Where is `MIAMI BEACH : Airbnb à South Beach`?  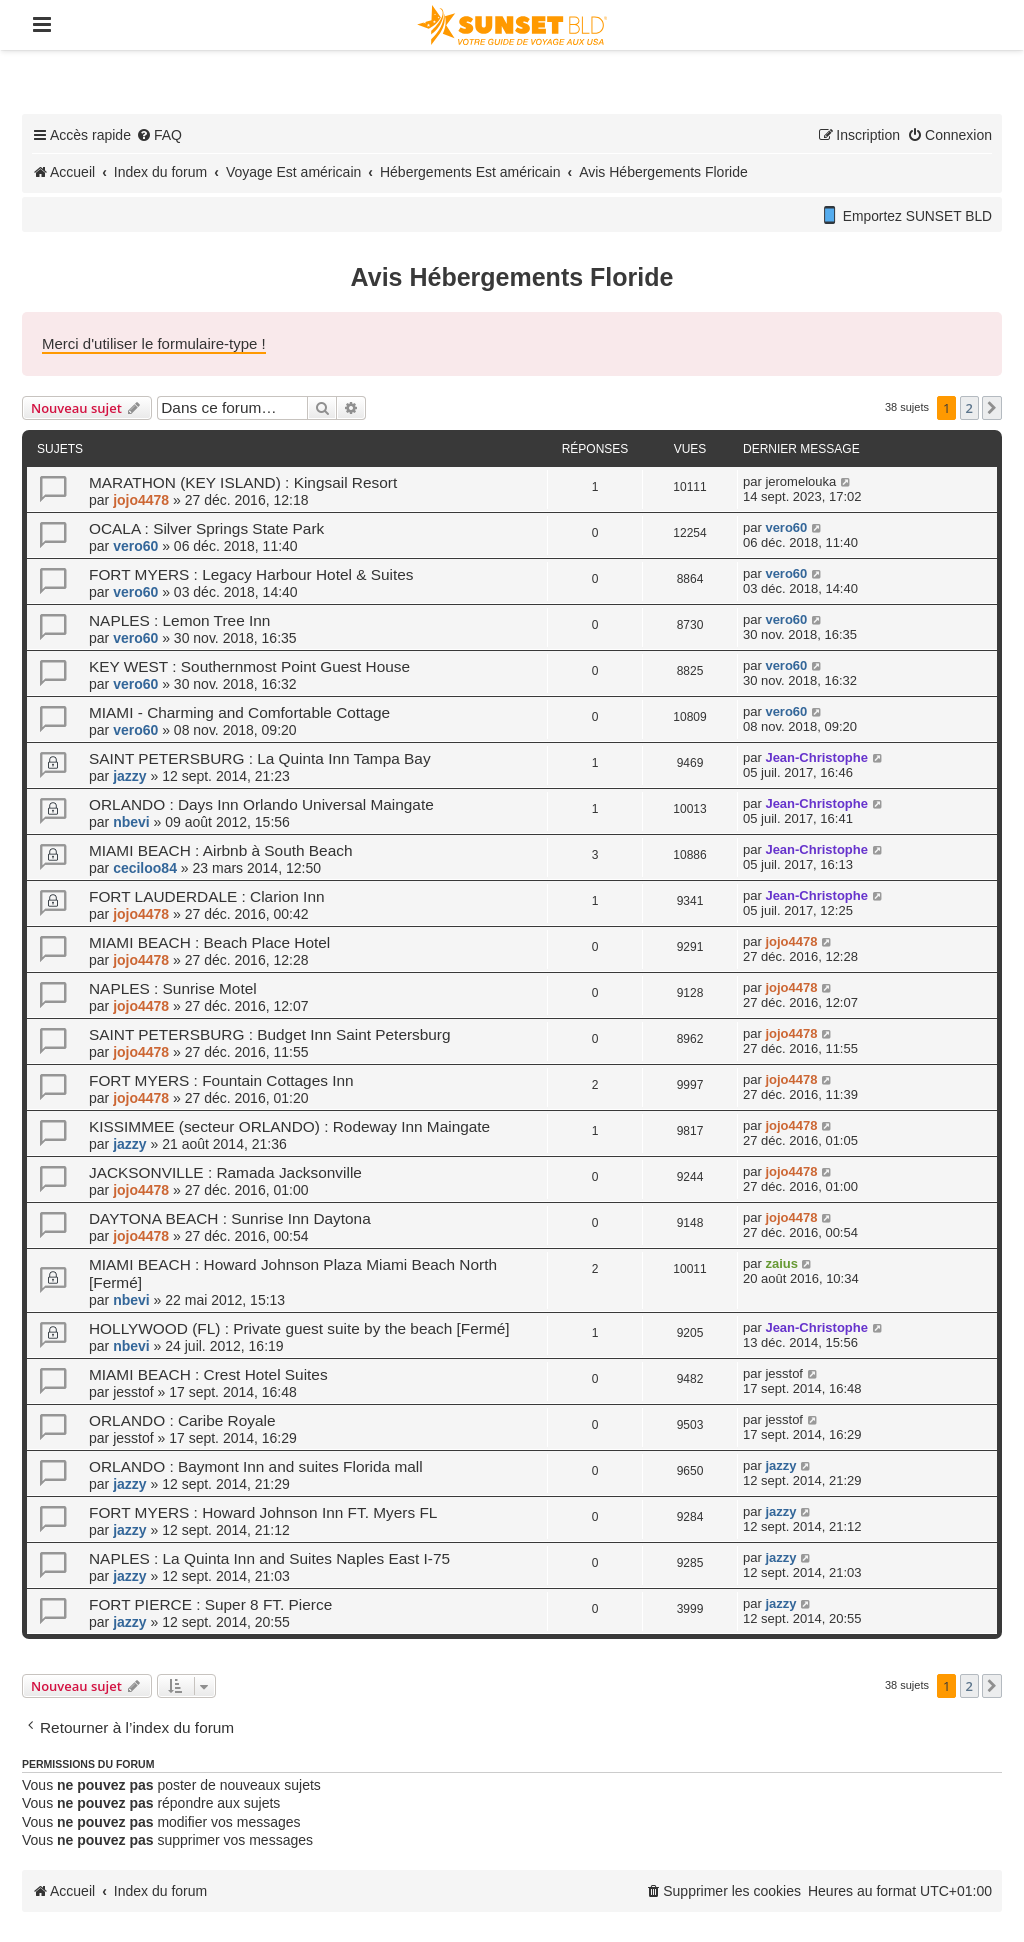
MIAMI BEACH : Airbnb à South Beach is located at coordinates (220, 850).